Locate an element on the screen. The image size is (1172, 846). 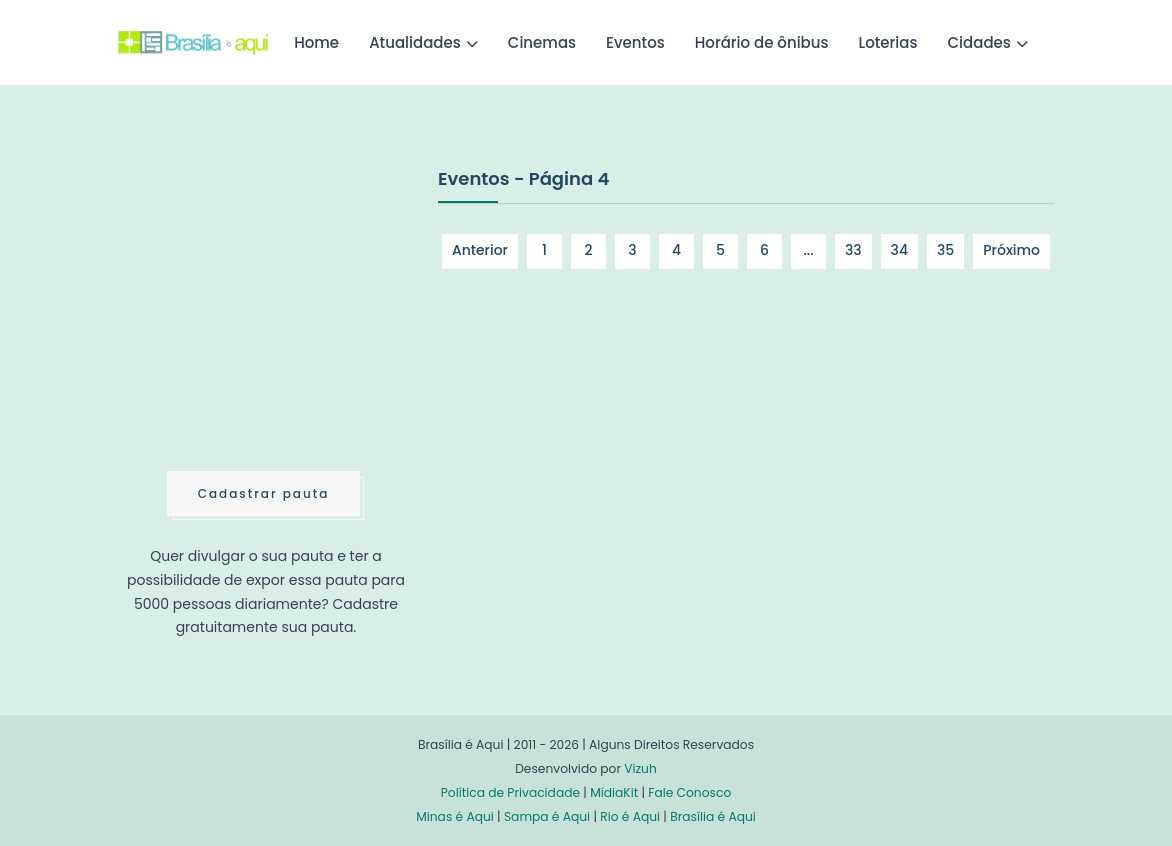
Sampa é Aqui is located at coordinates (547, 816).